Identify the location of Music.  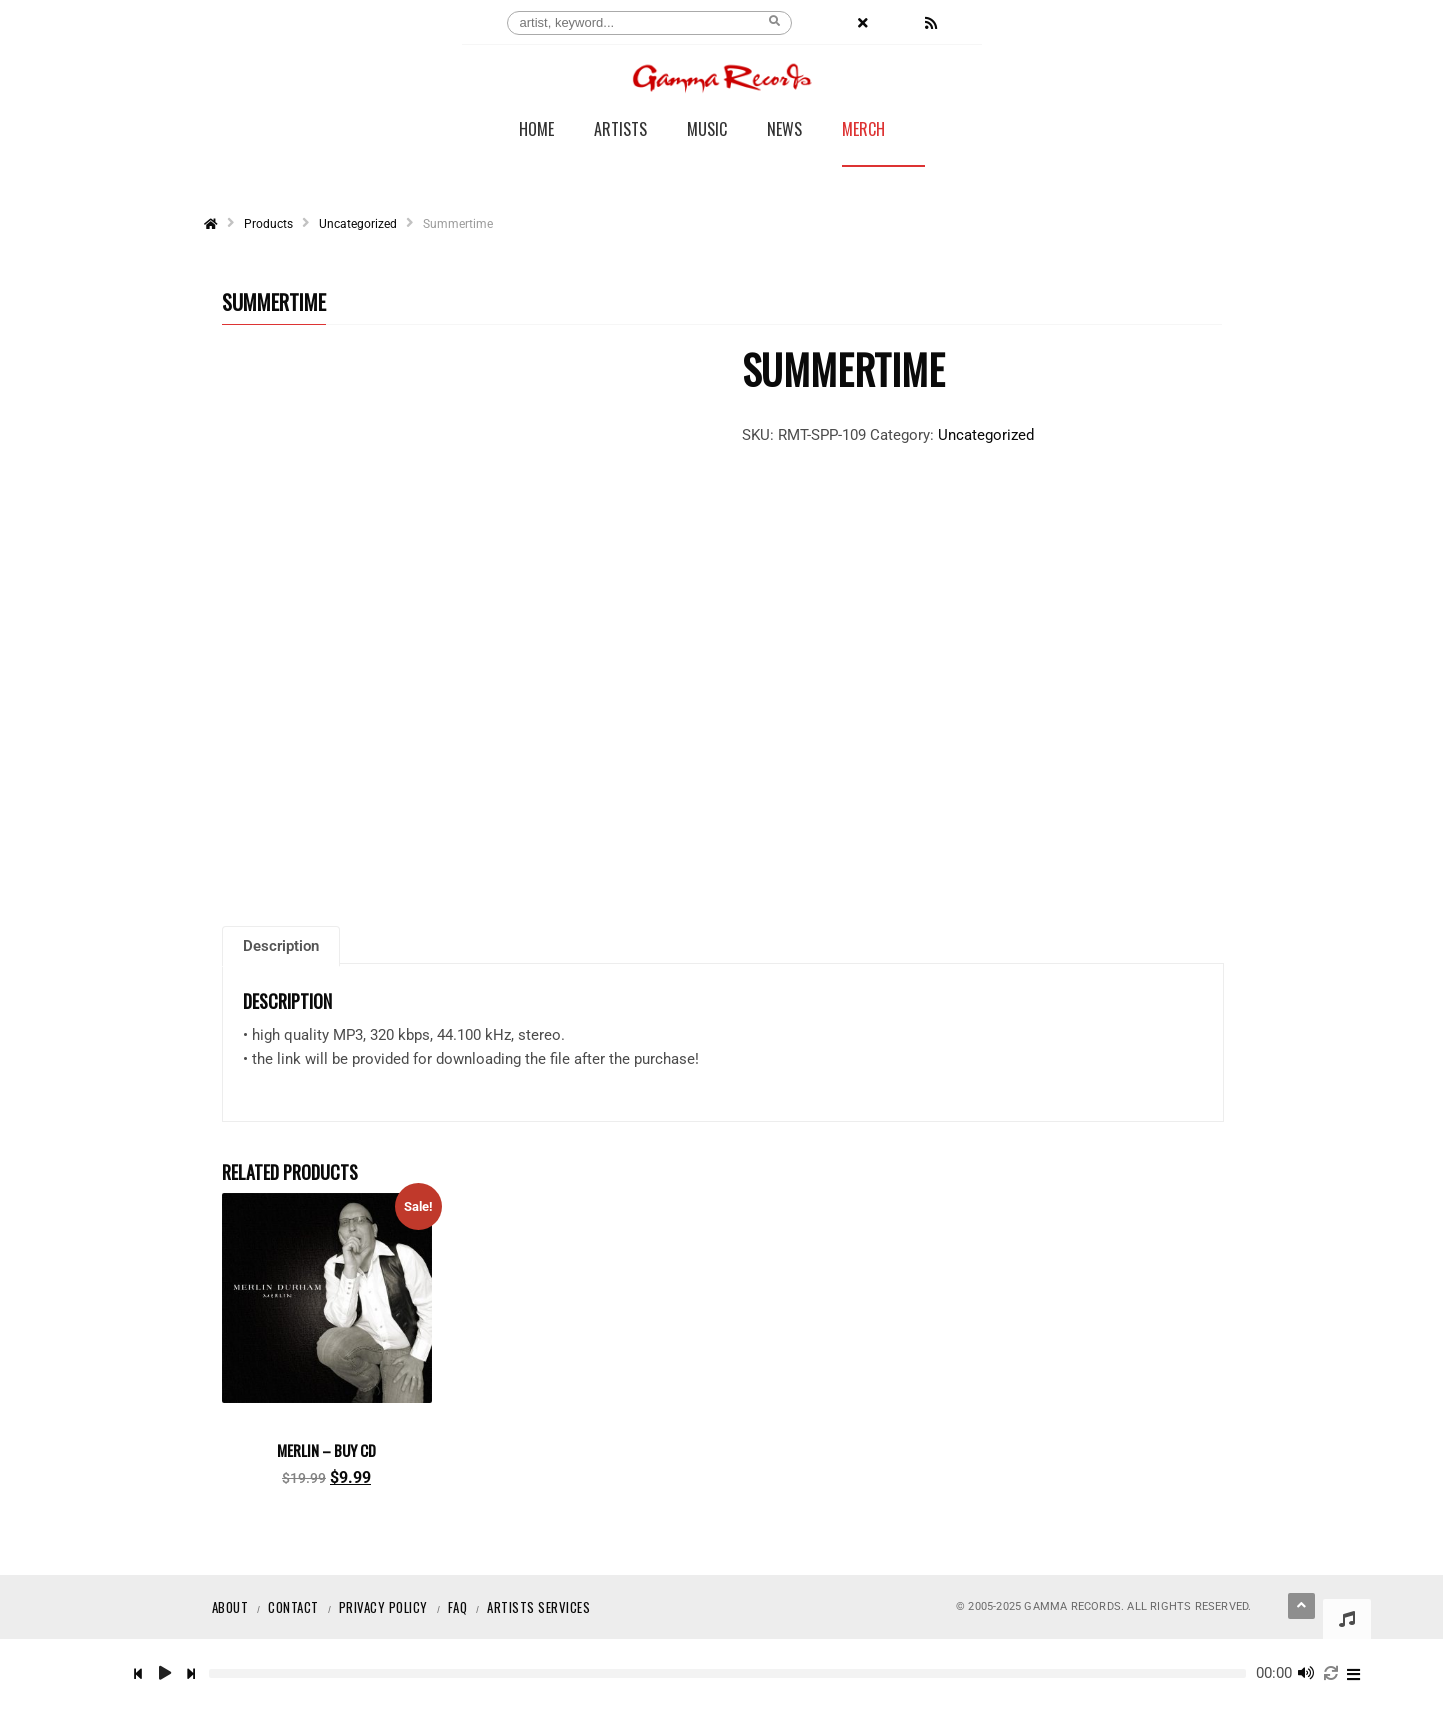
(707, 131).